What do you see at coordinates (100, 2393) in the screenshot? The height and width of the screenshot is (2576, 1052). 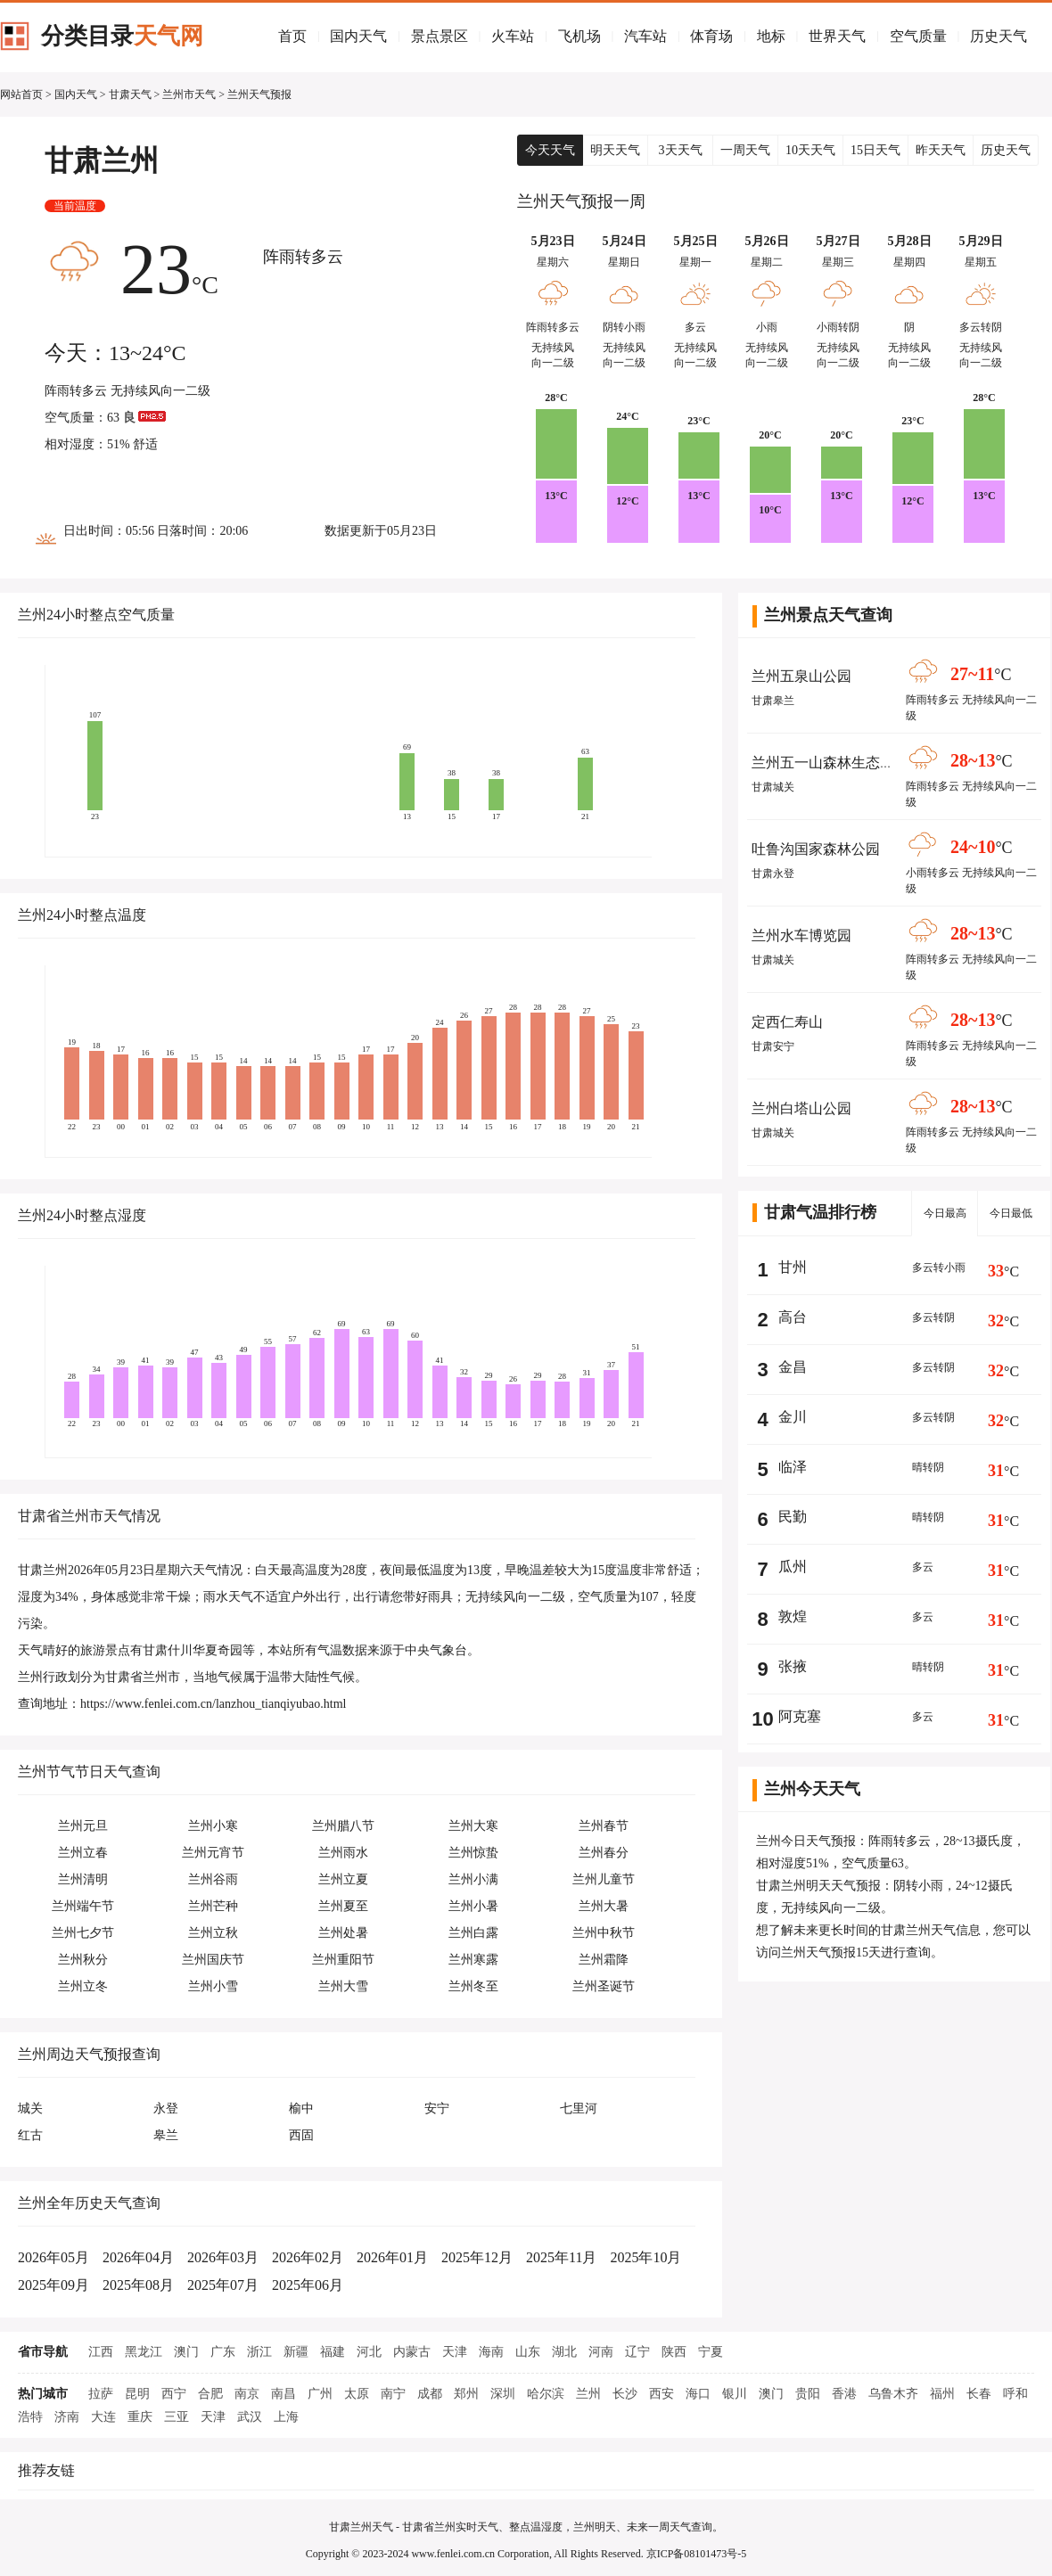 I see `拉萨` at bounding box center [100, 2393].